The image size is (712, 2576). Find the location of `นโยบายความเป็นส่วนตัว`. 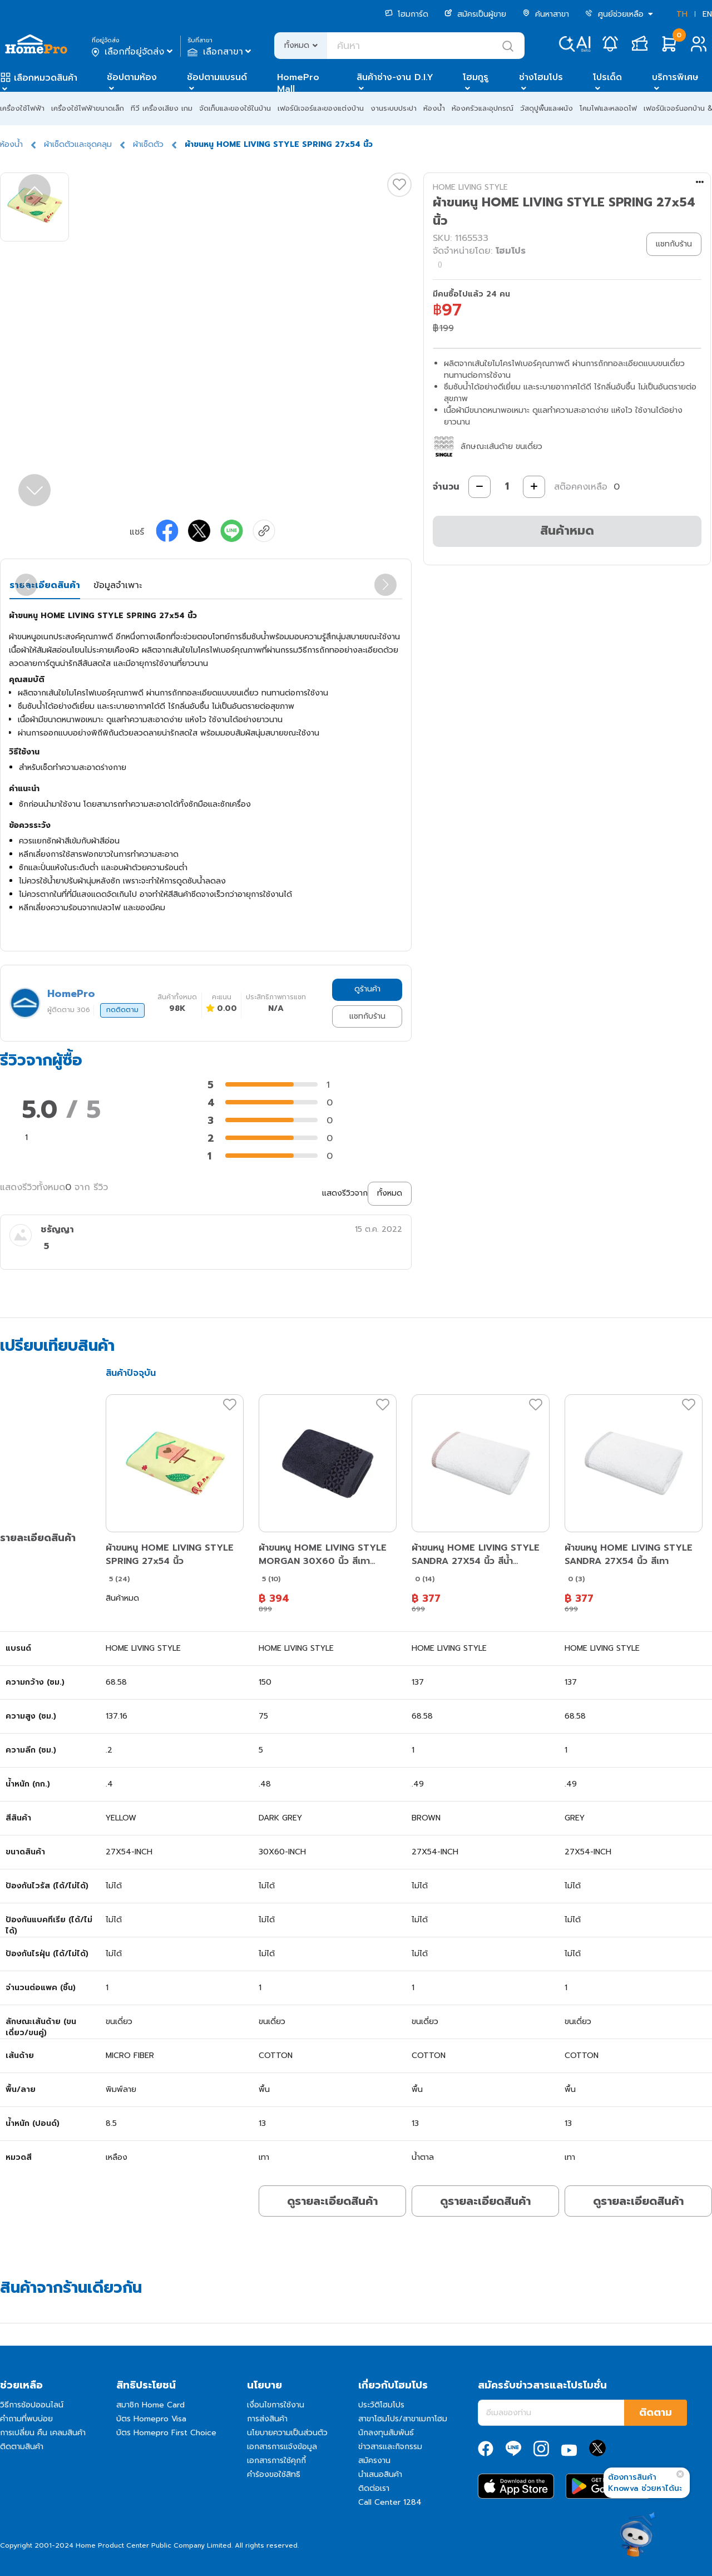

นโยบายความเป็นส่วนตัว is located at coordinates (287, 2433).